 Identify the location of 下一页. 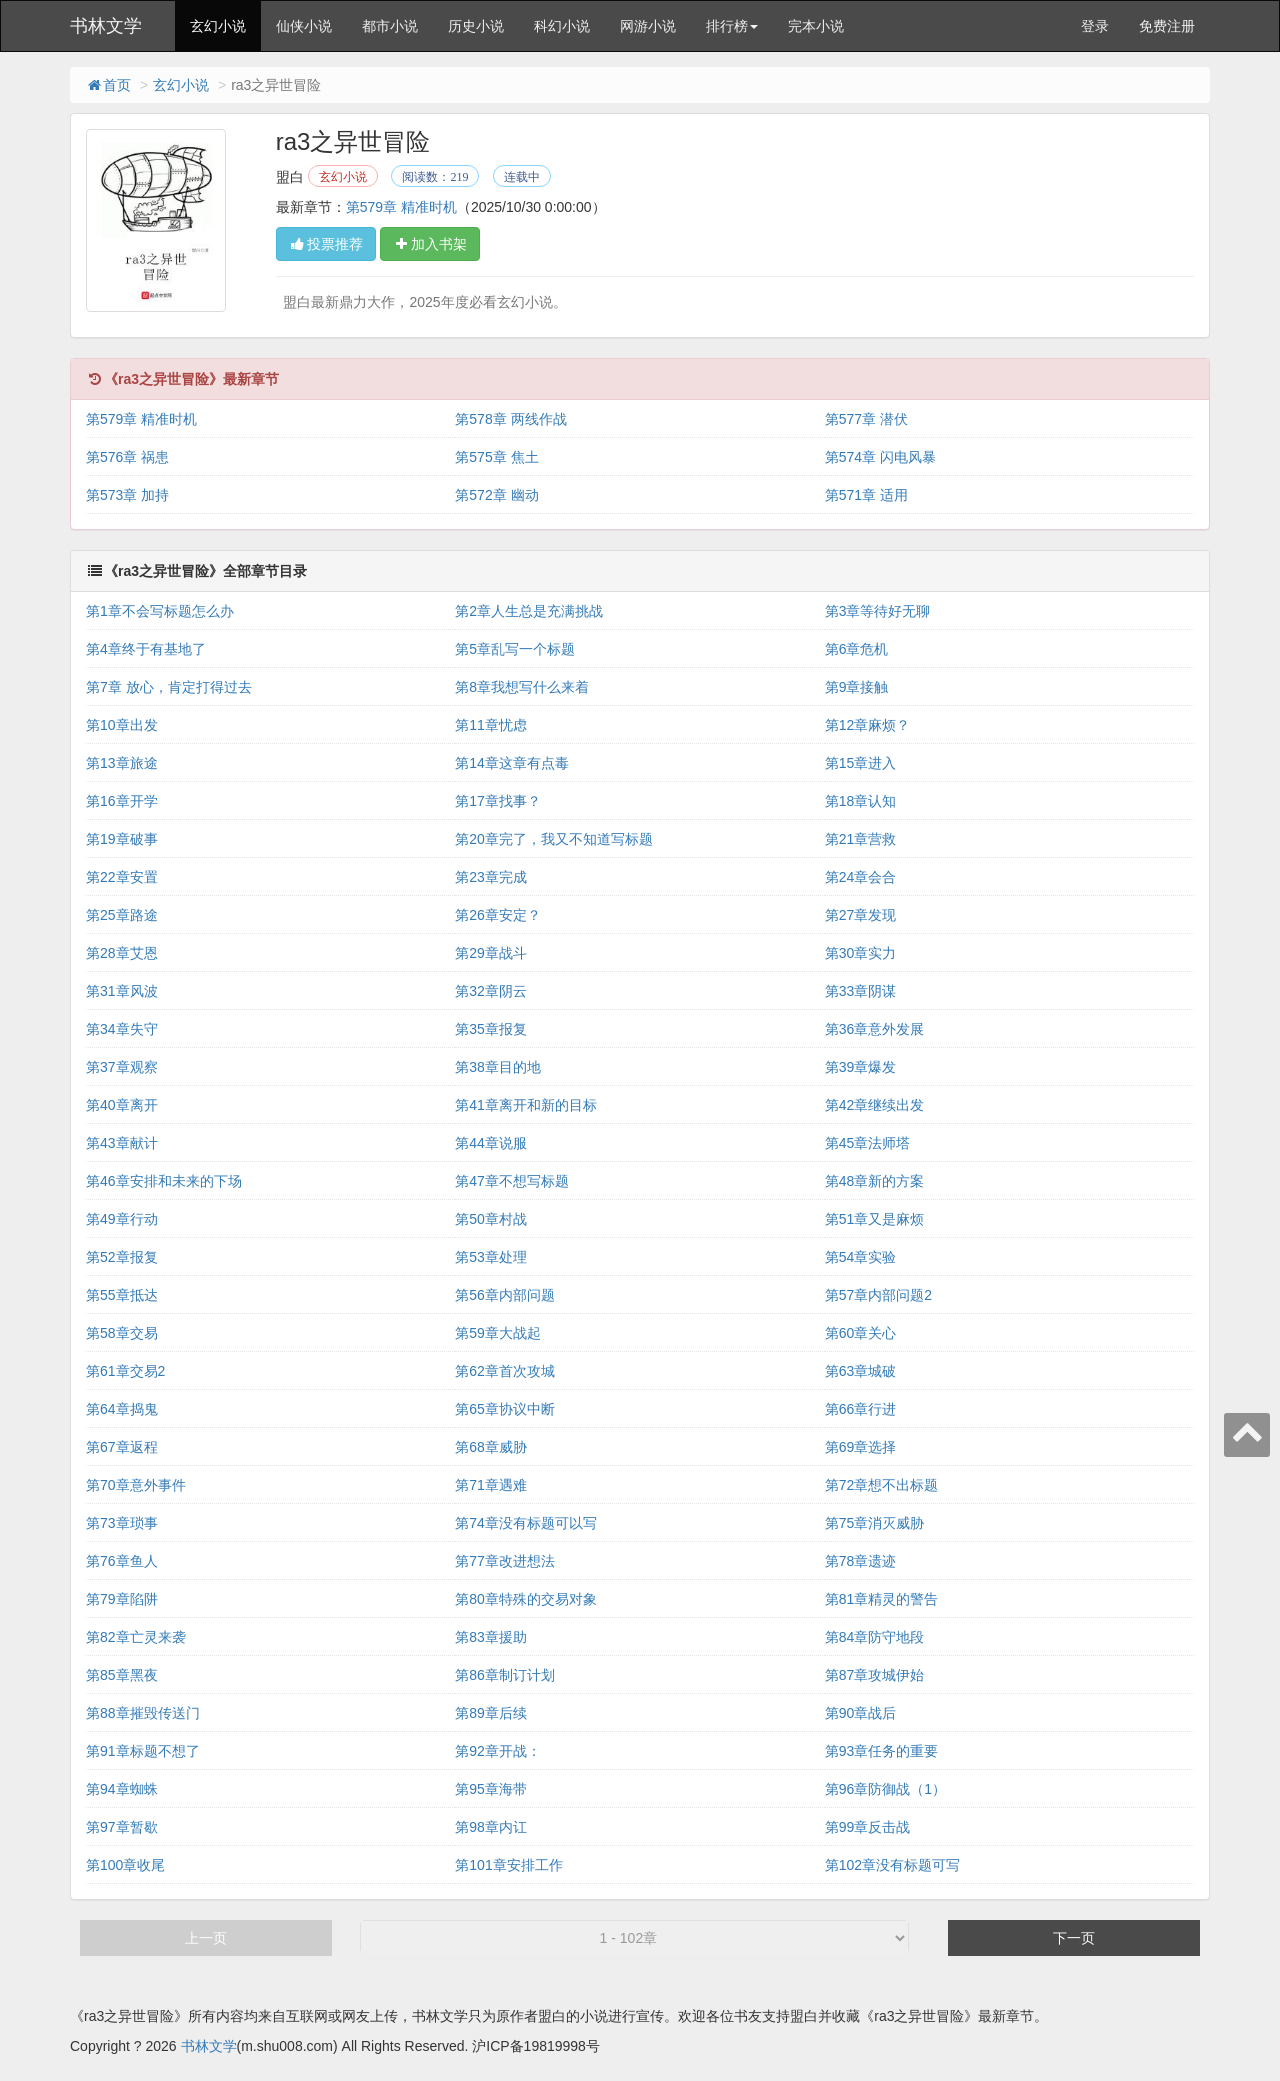
(1074, 1938).